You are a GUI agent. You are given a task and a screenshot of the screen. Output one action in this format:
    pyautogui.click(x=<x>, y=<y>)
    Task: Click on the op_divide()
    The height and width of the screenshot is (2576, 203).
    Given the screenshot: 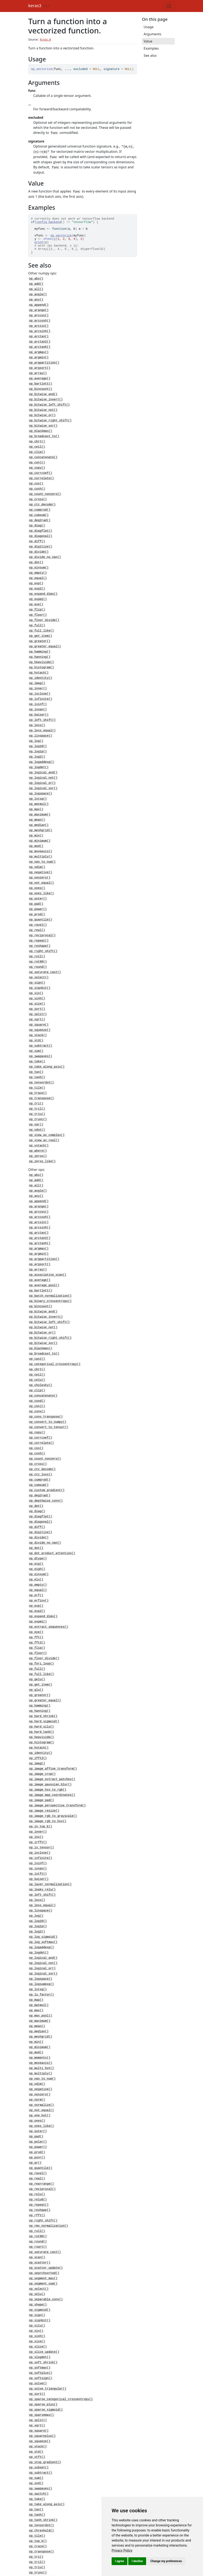 What is the action you would take?
    pyautogui.click(x=38, y=546)
    